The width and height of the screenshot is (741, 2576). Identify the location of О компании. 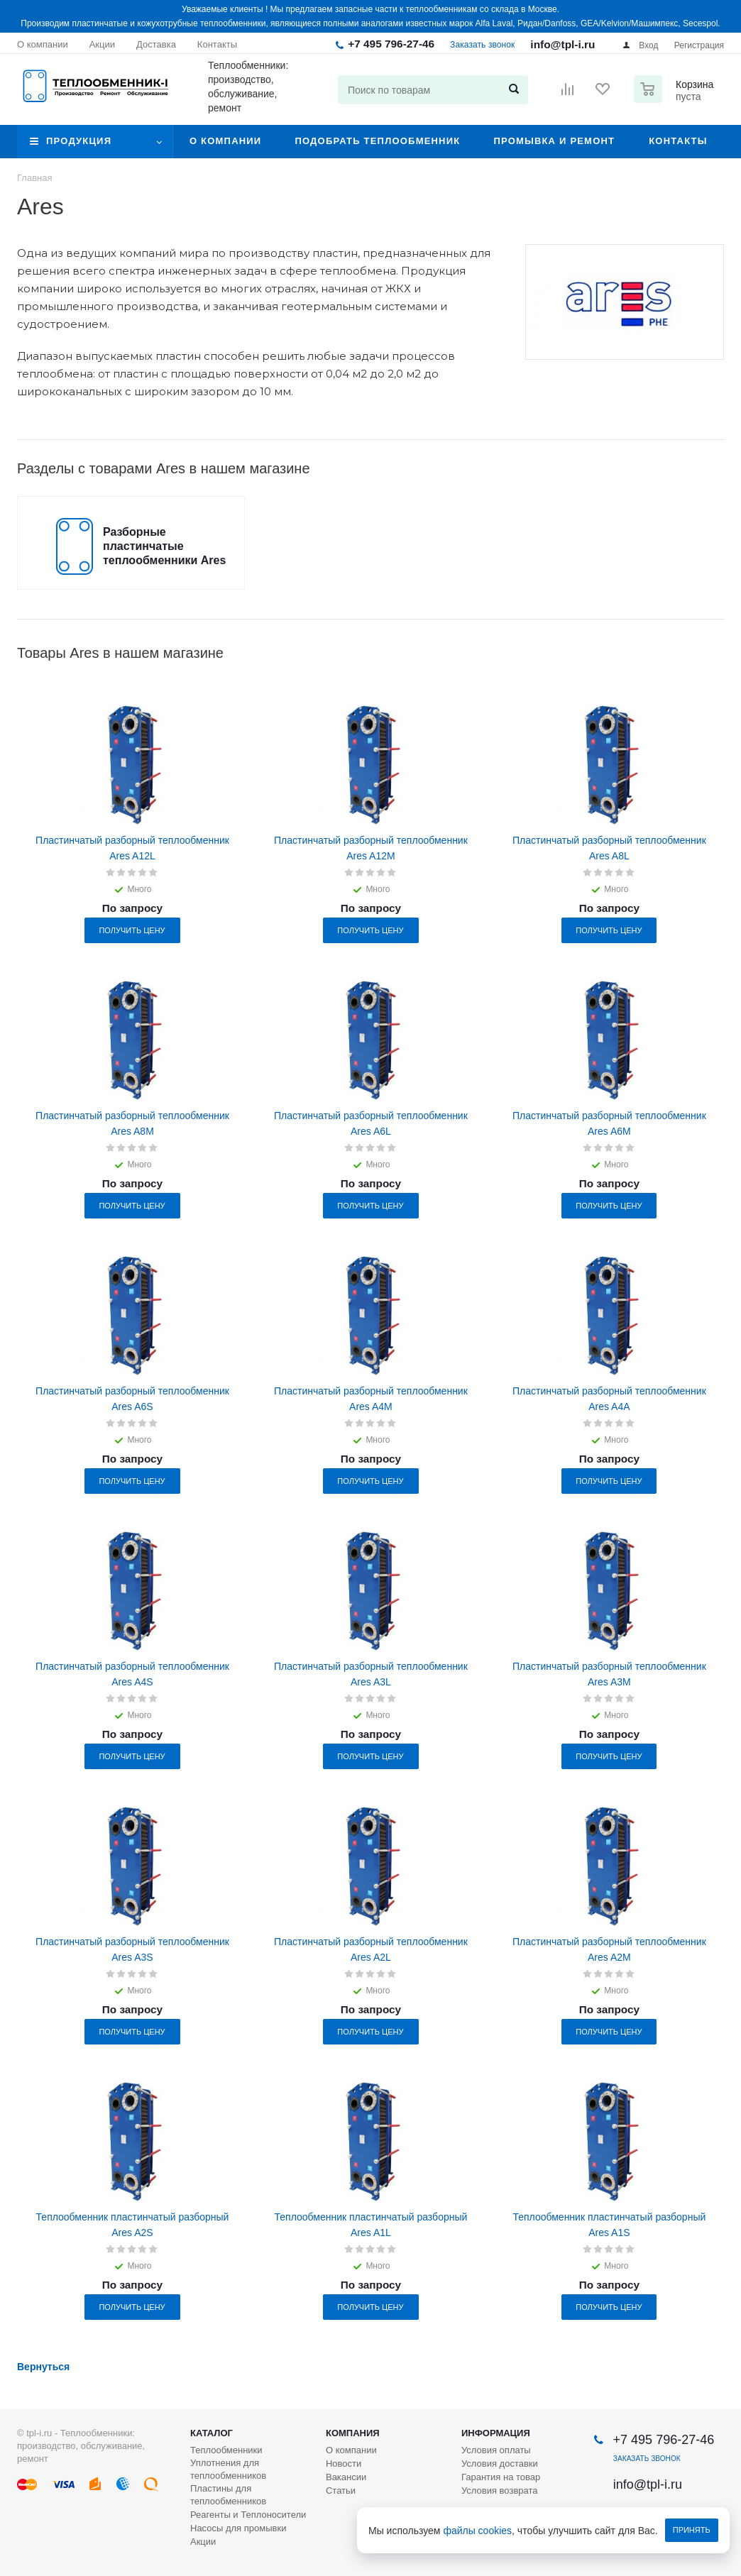
(225, 141).